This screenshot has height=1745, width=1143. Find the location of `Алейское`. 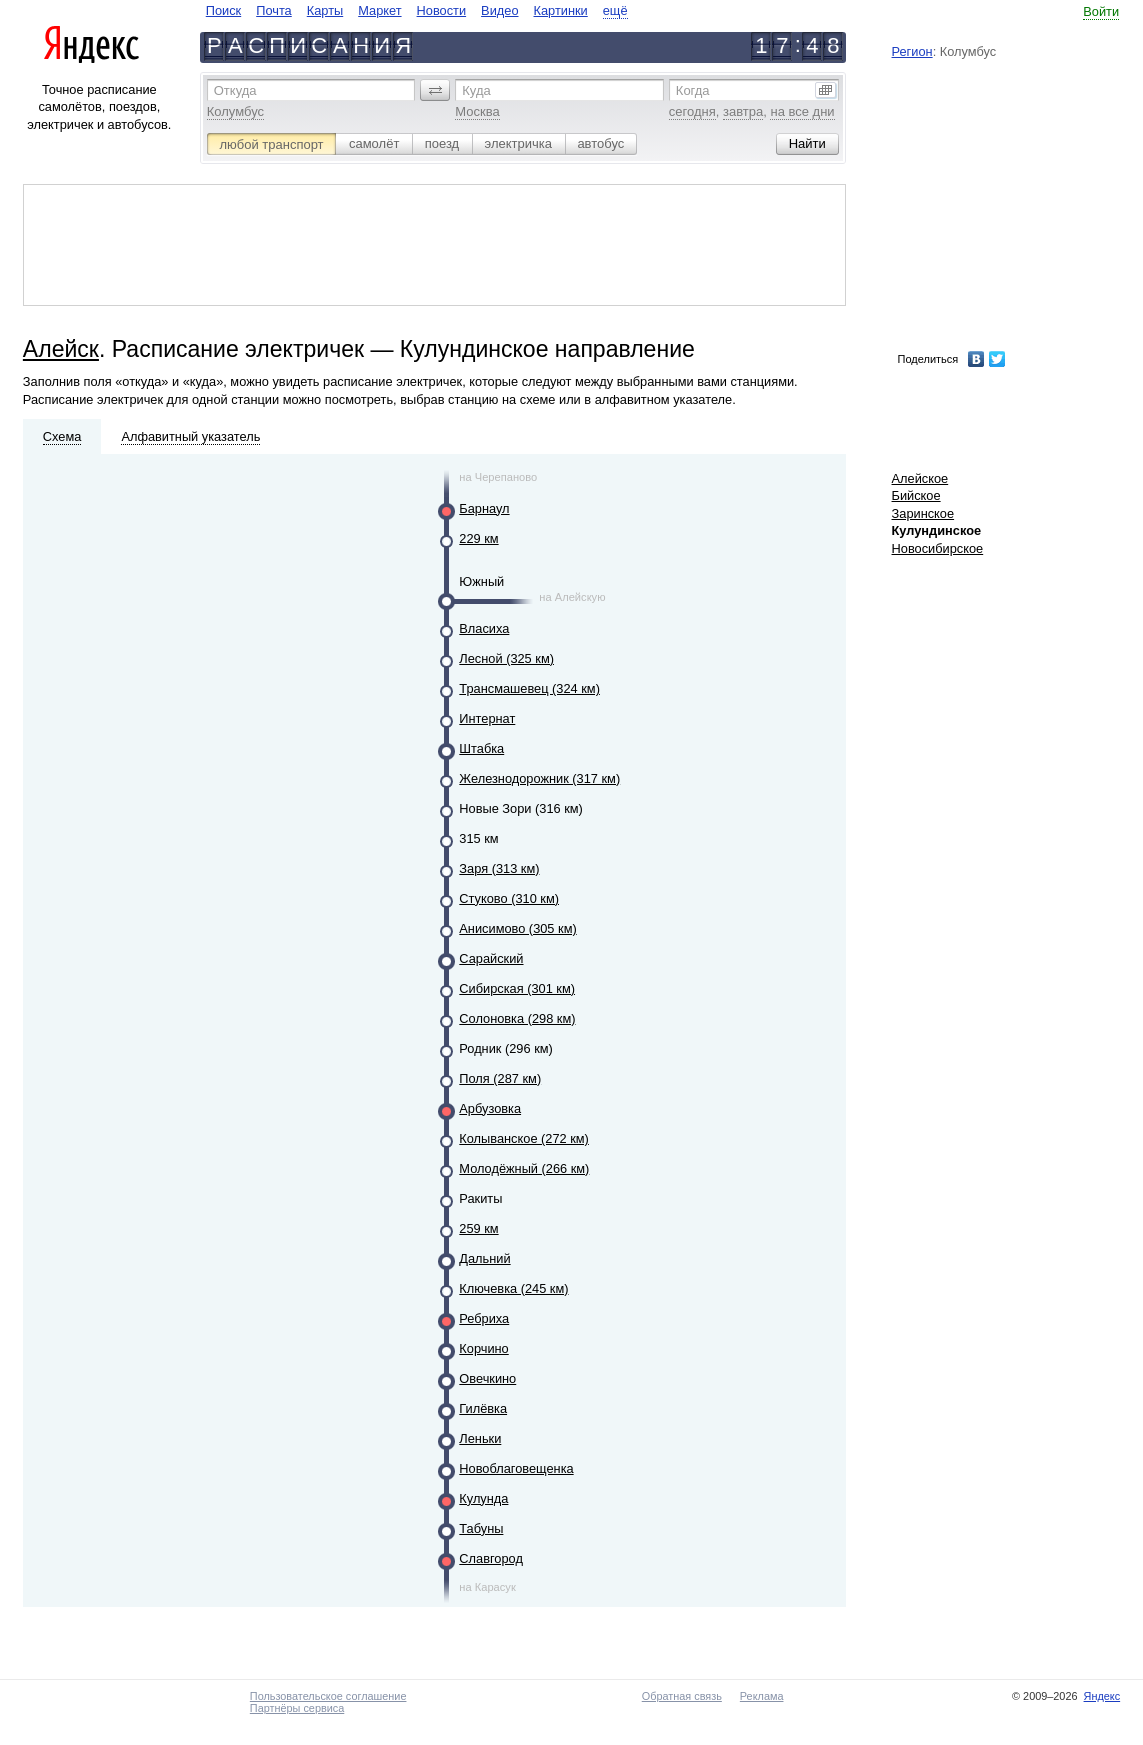

Алейское is located at coordinates (920, 478).